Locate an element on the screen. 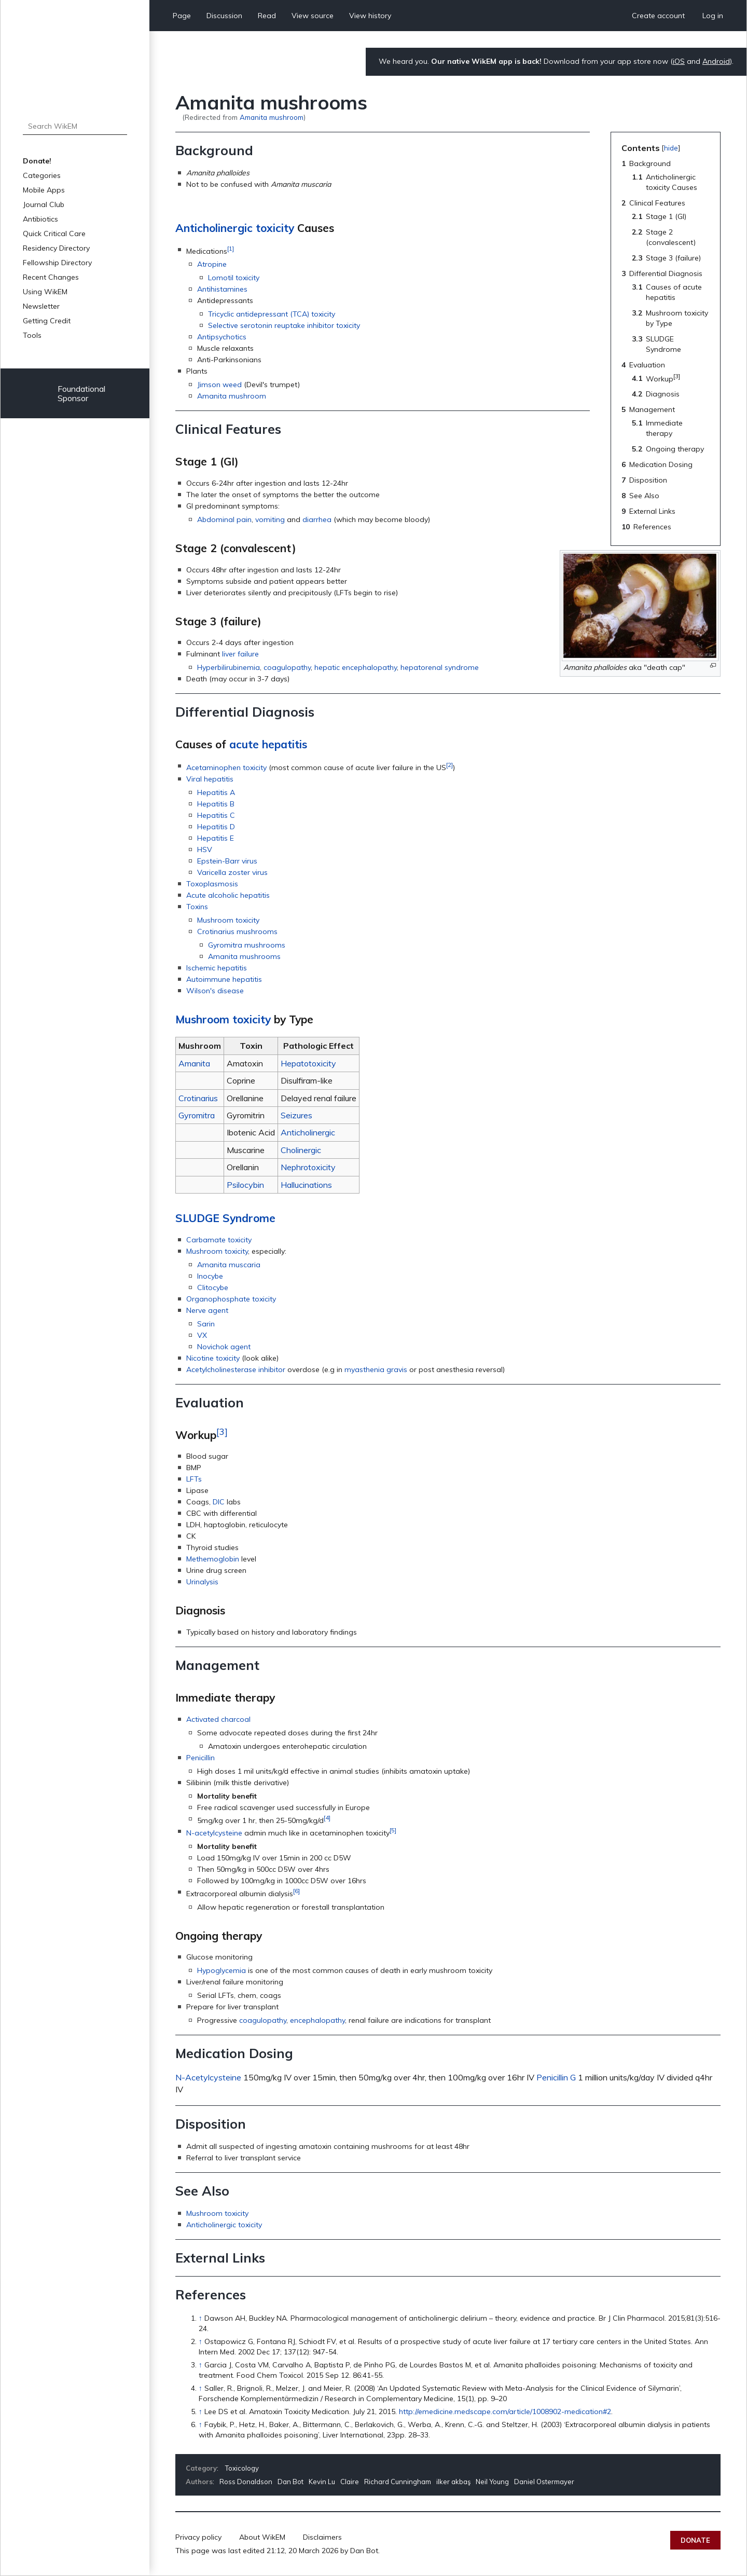  Page is located at coordinates (182, 15).